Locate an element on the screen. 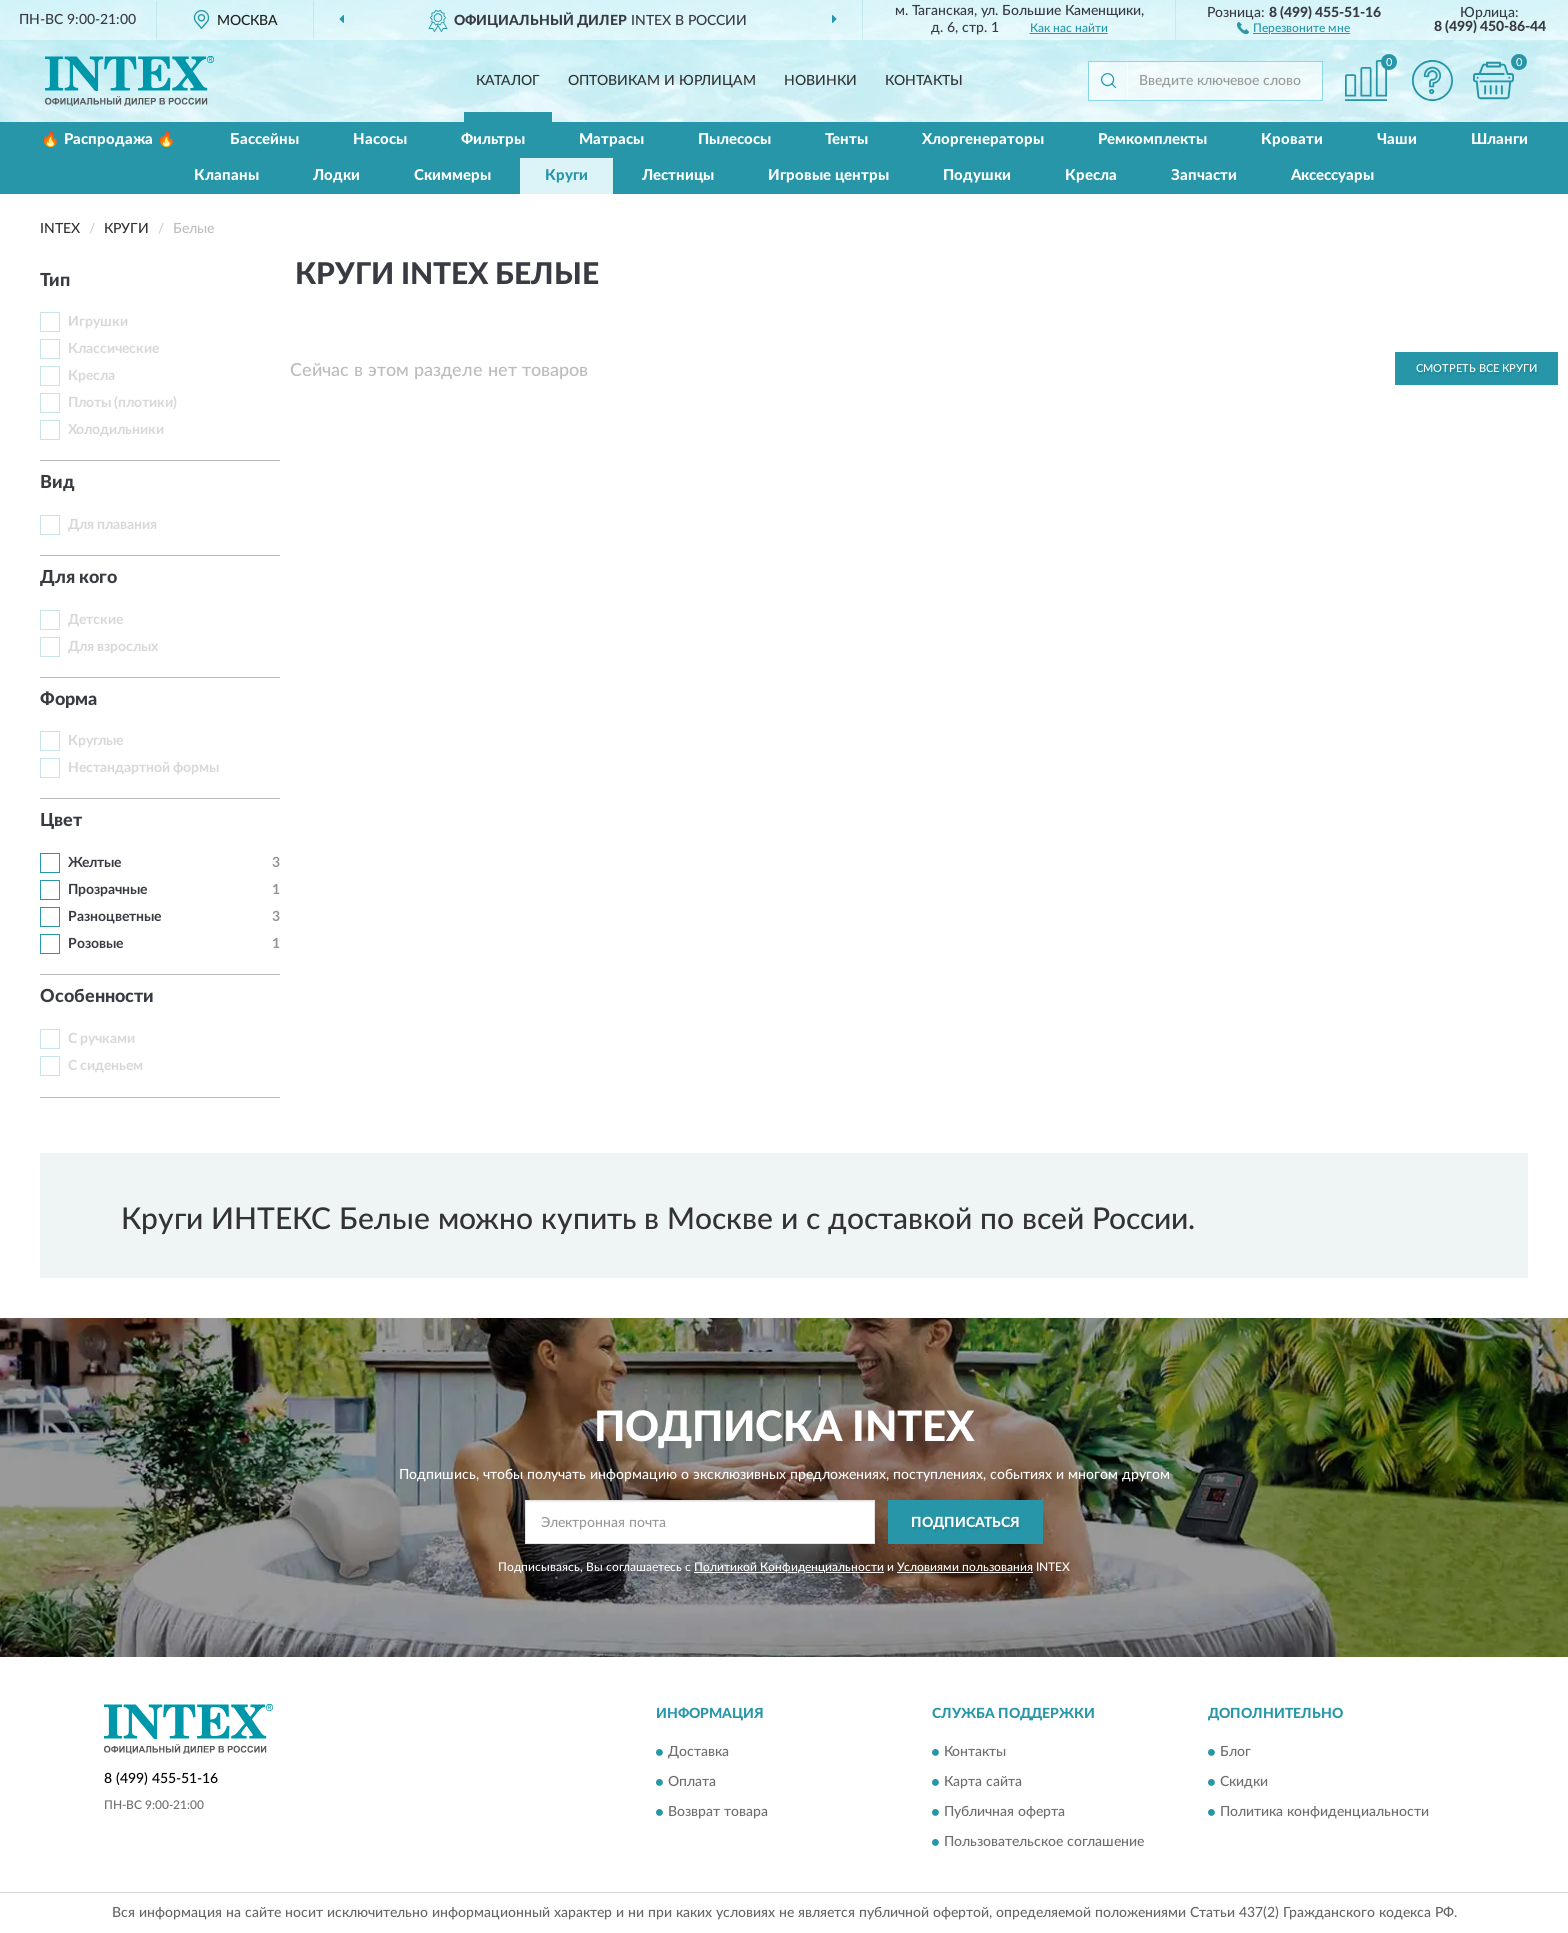  Клапаны is located at coordinates (226, 175).